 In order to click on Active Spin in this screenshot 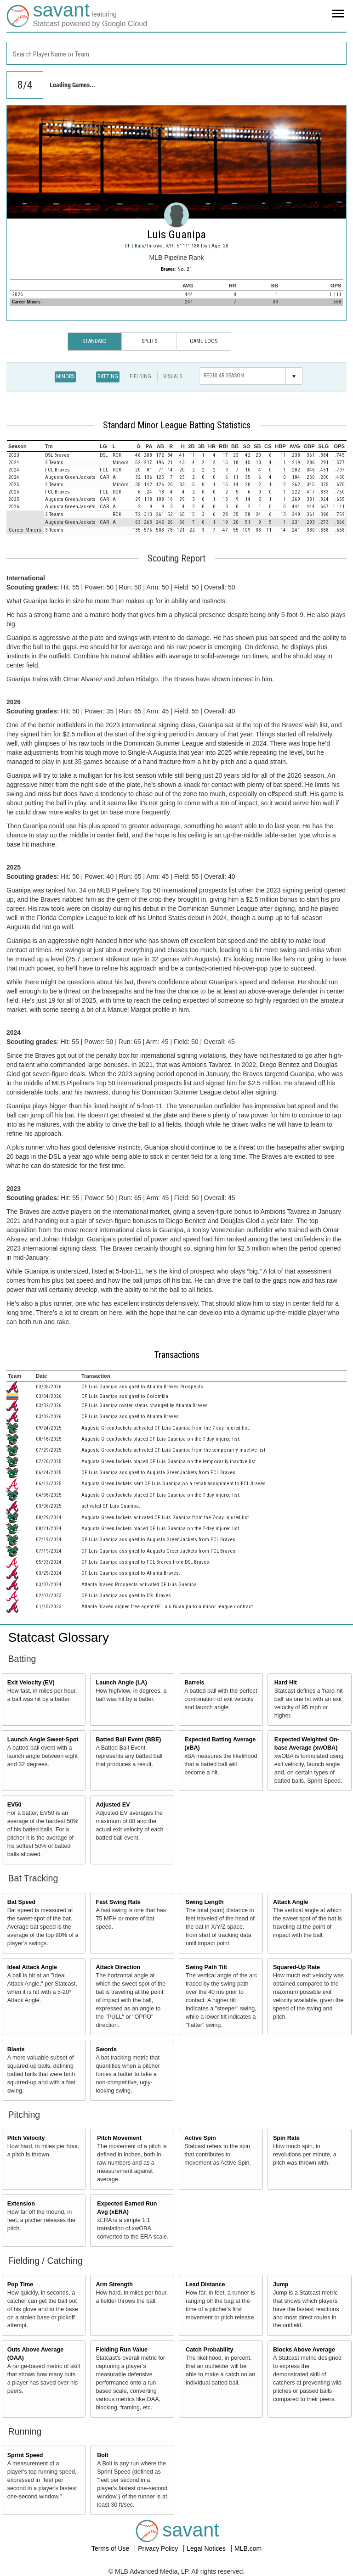, I will do `click(200, 2138)`.